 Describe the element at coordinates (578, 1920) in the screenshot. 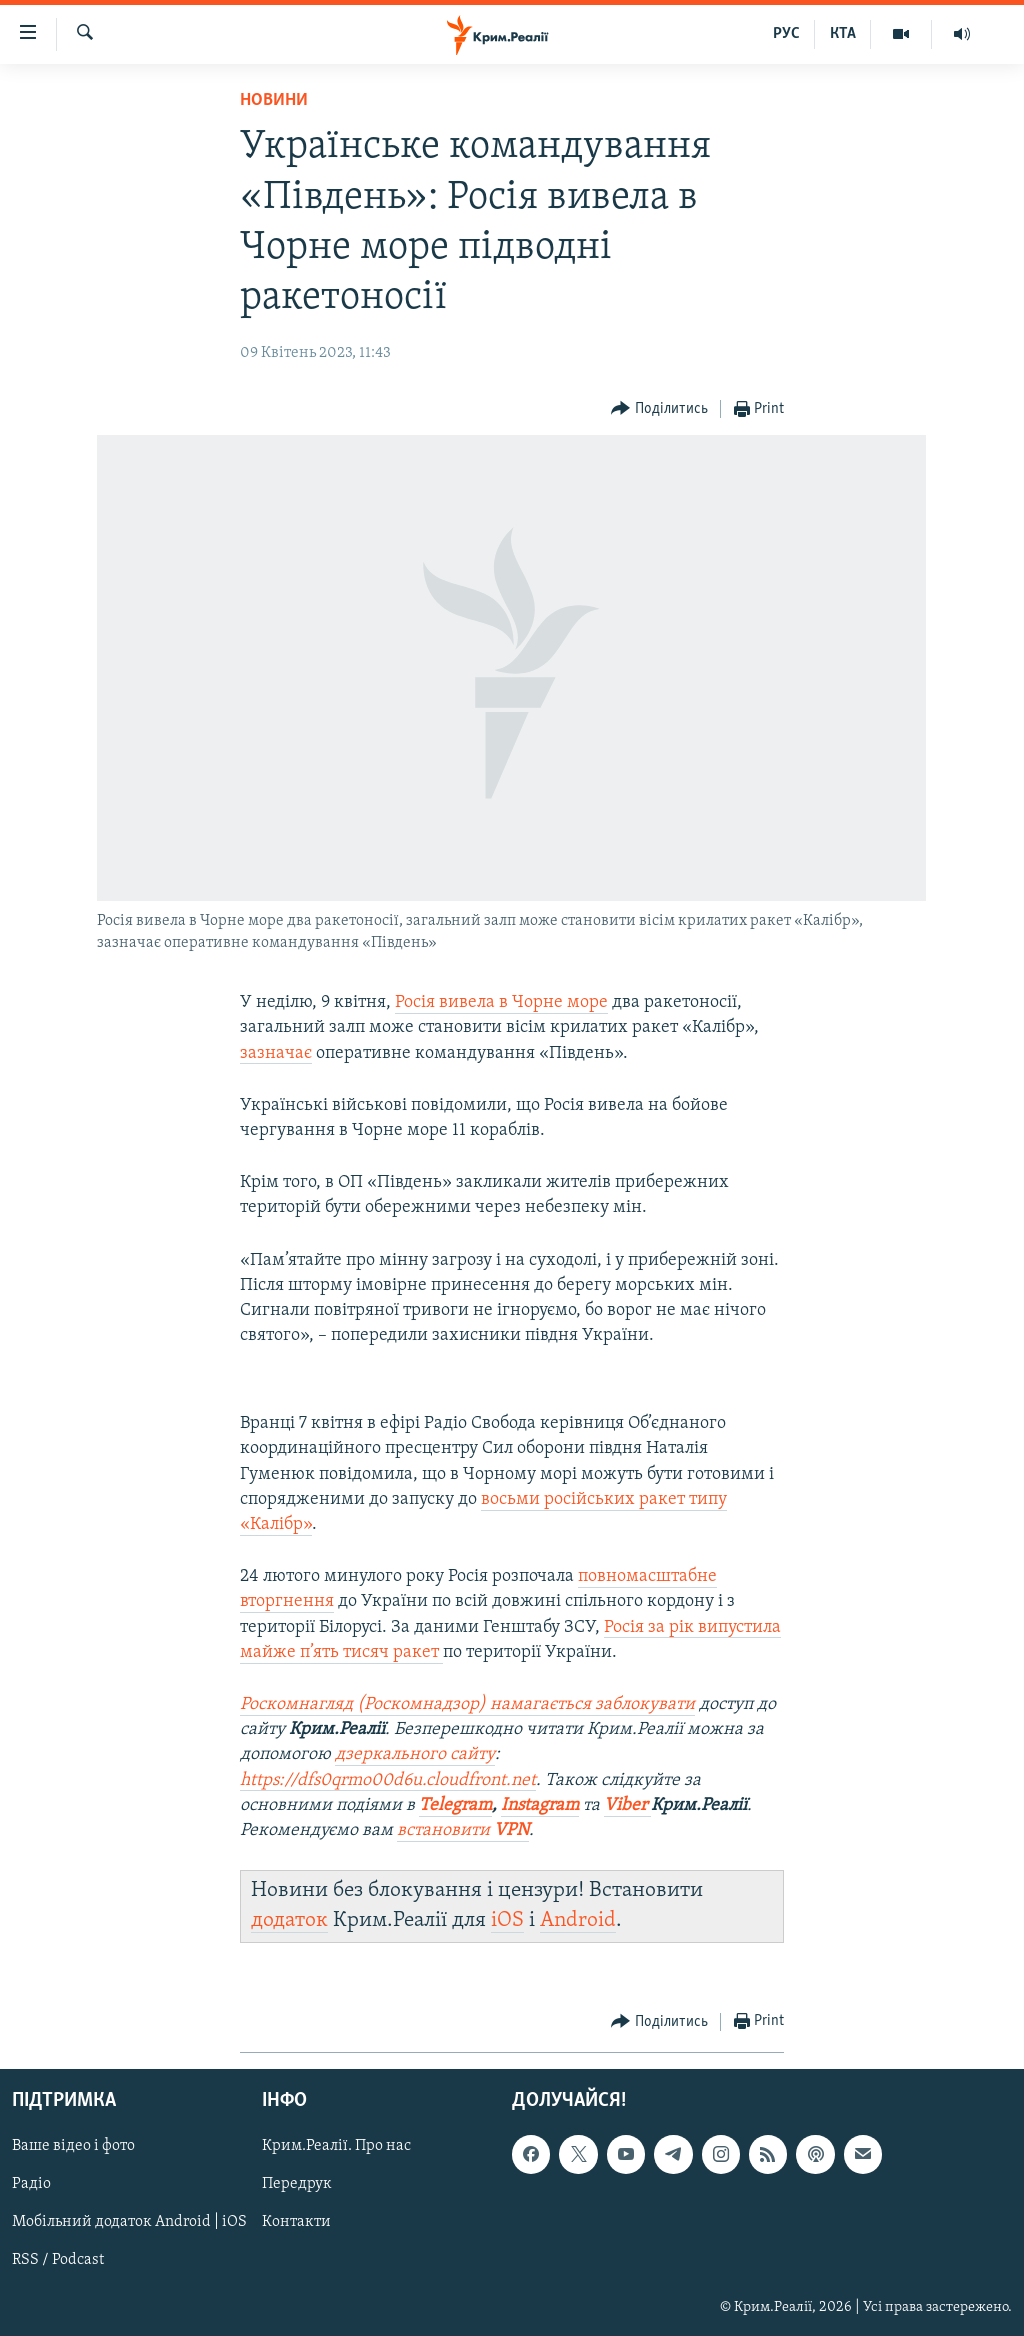

I see `Android` at that location.